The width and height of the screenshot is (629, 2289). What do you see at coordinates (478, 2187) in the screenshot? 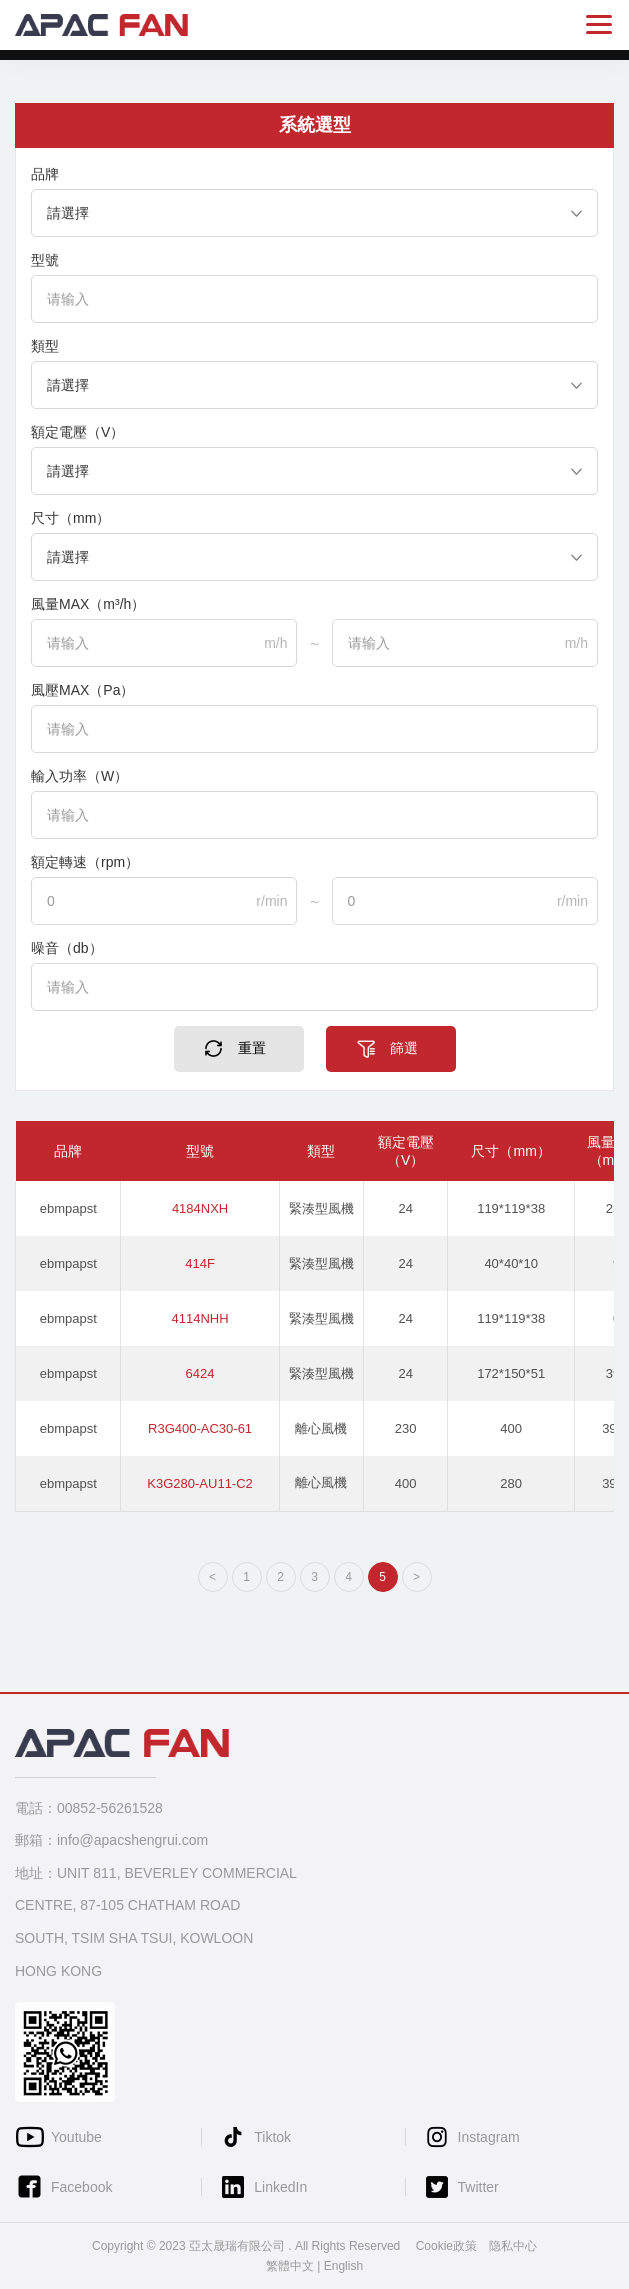
I see `Twitter` at bounding box center [478, 2187].